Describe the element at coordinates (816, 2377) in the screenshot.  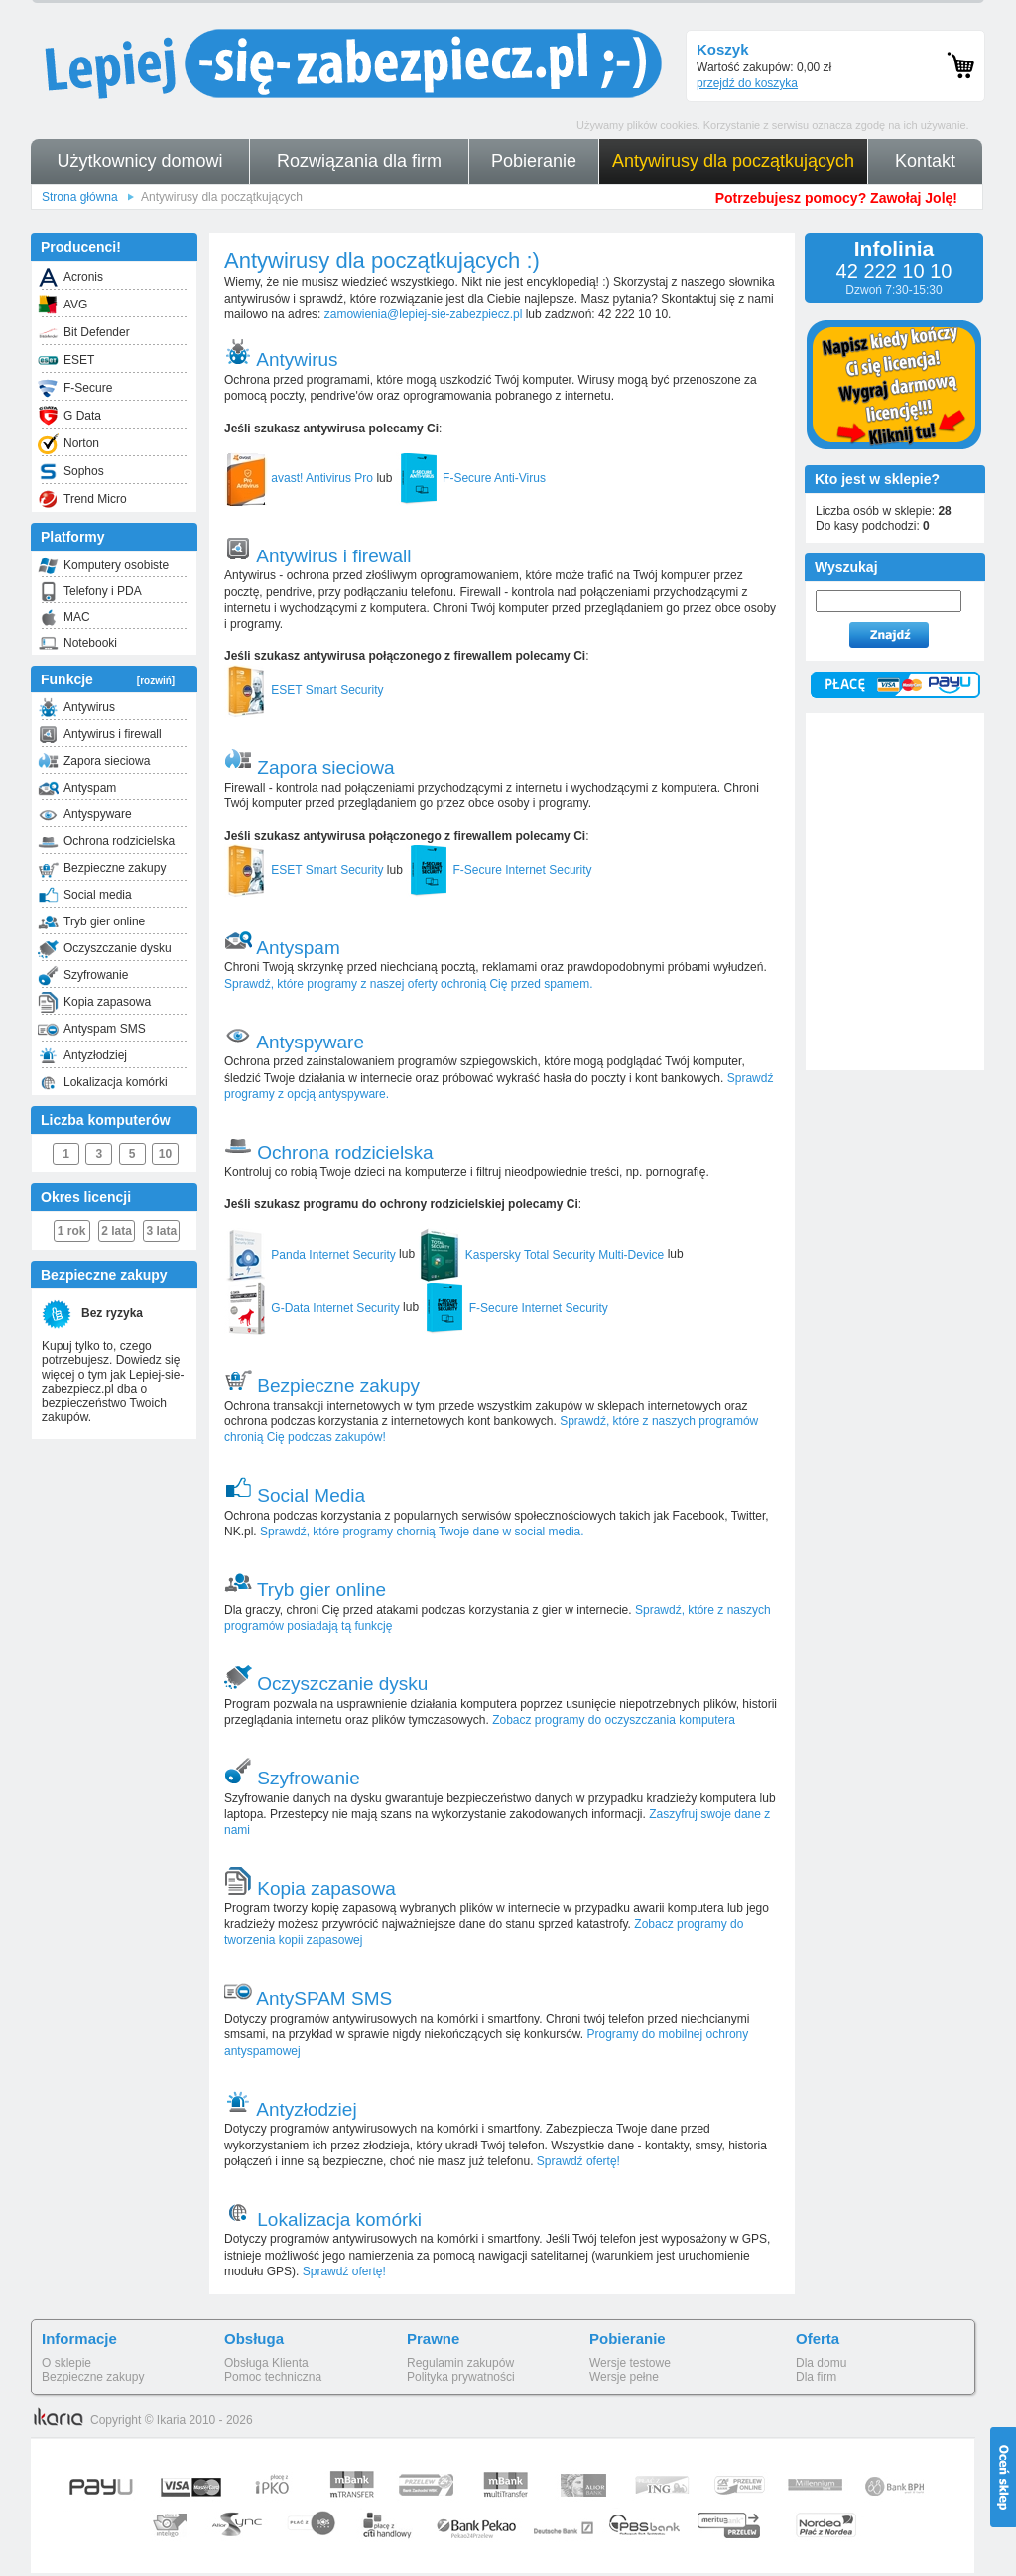
I see `Dla firm` at that location.